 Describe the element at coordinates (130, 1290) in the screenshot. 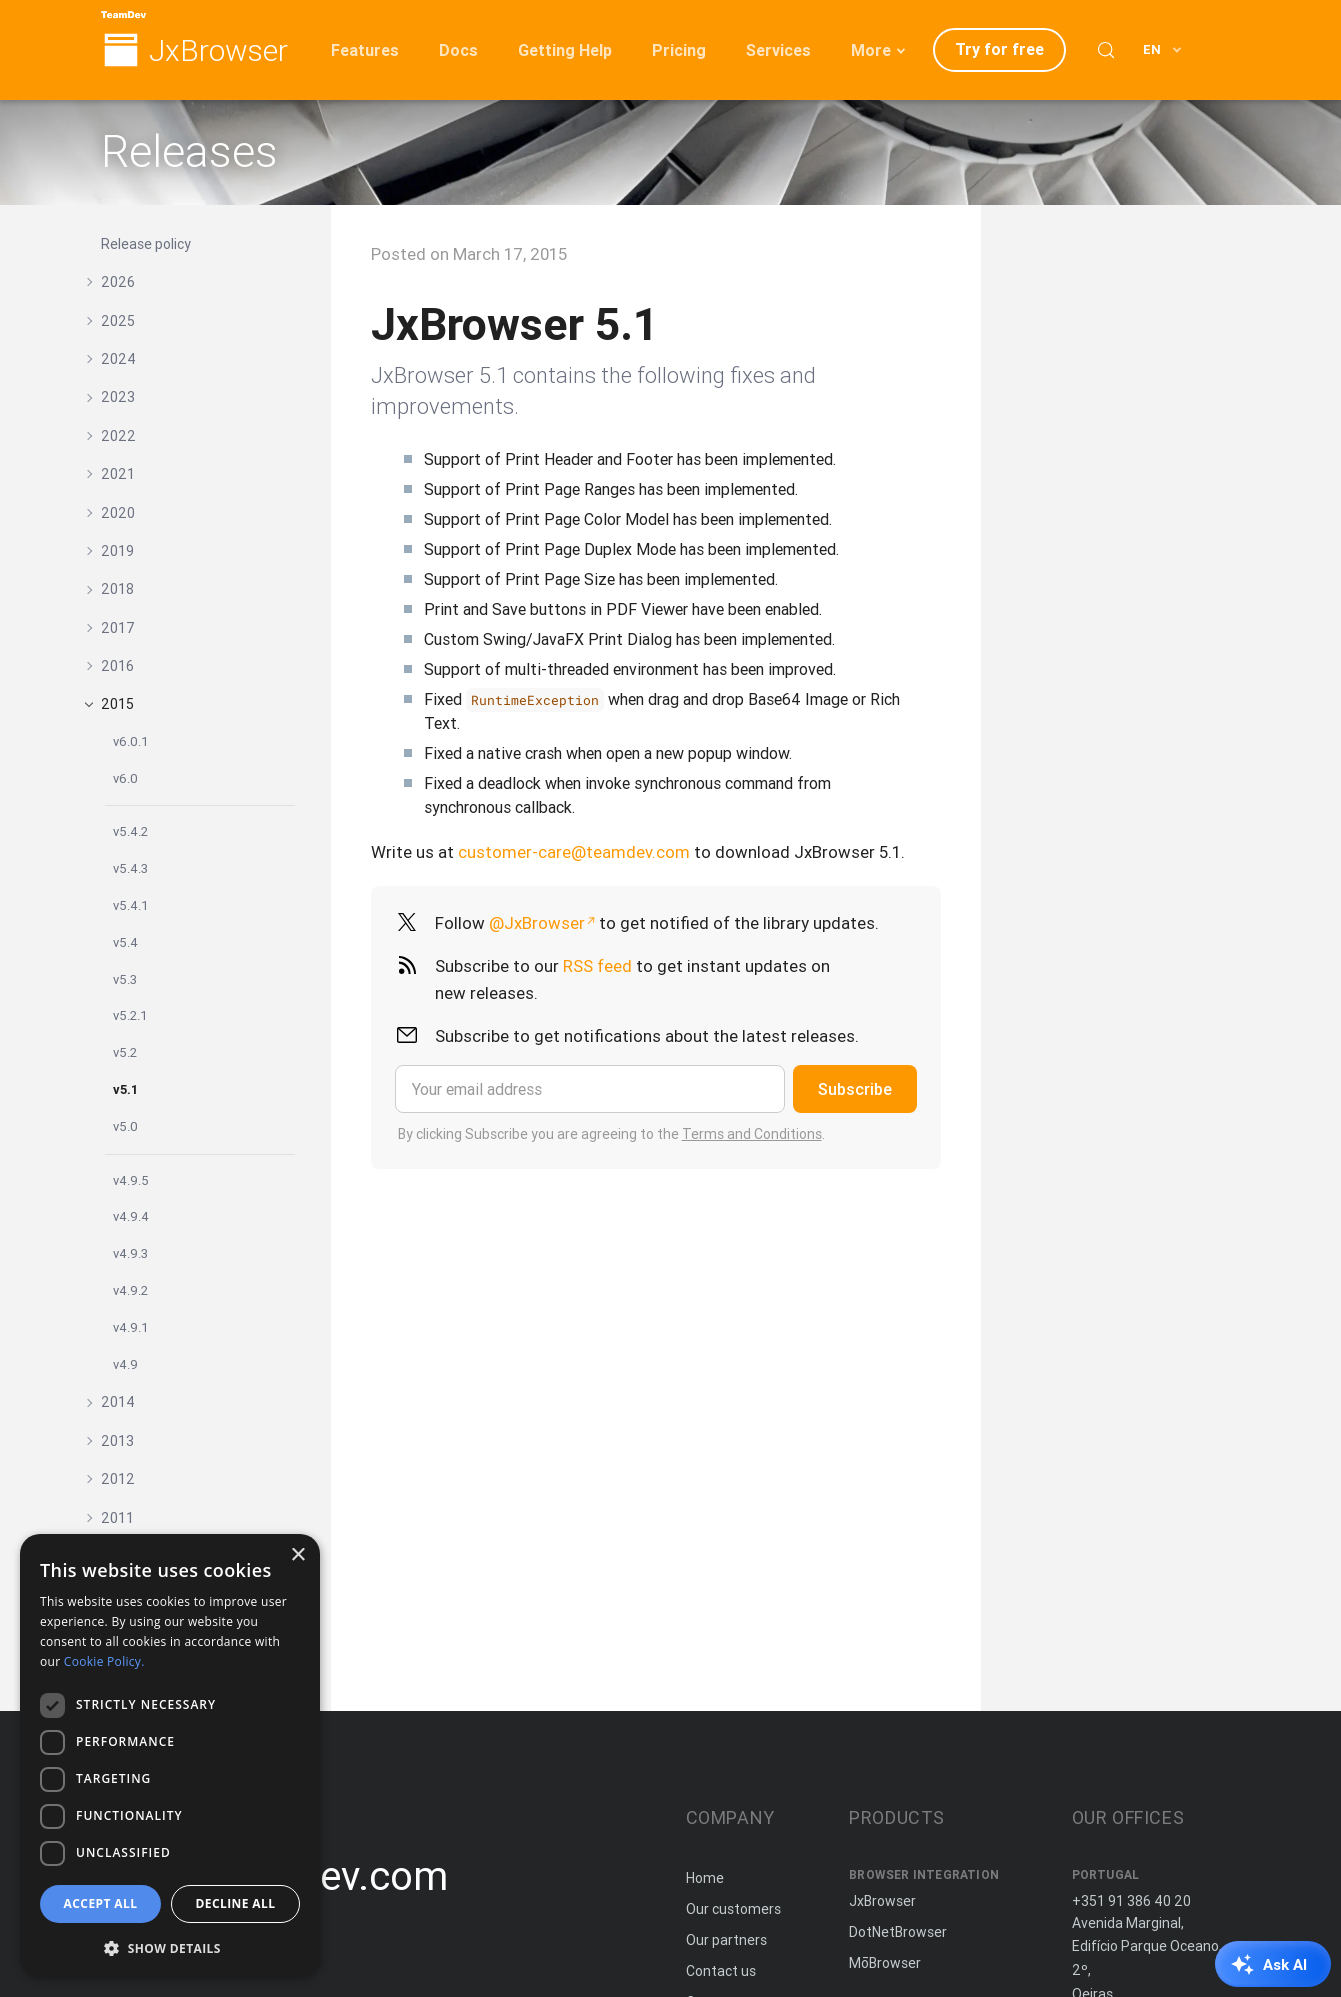

I see `v4.9.2` at that location.